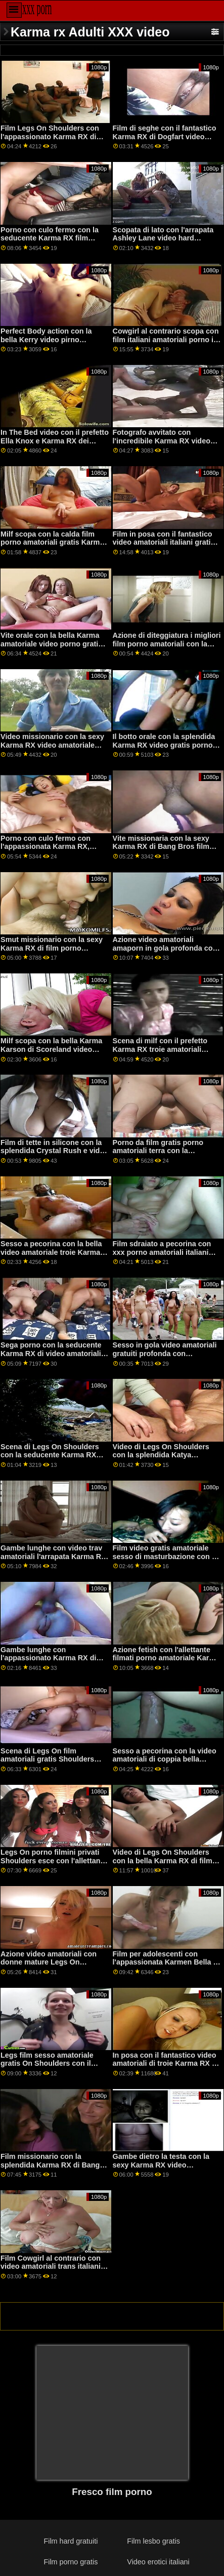 The height and width of the screenshot is (2576, 224). What do you see at coordinates (158, 2562) in the screenshot?
I see `Video erotici italiani` at bounding box center [158, 2562].